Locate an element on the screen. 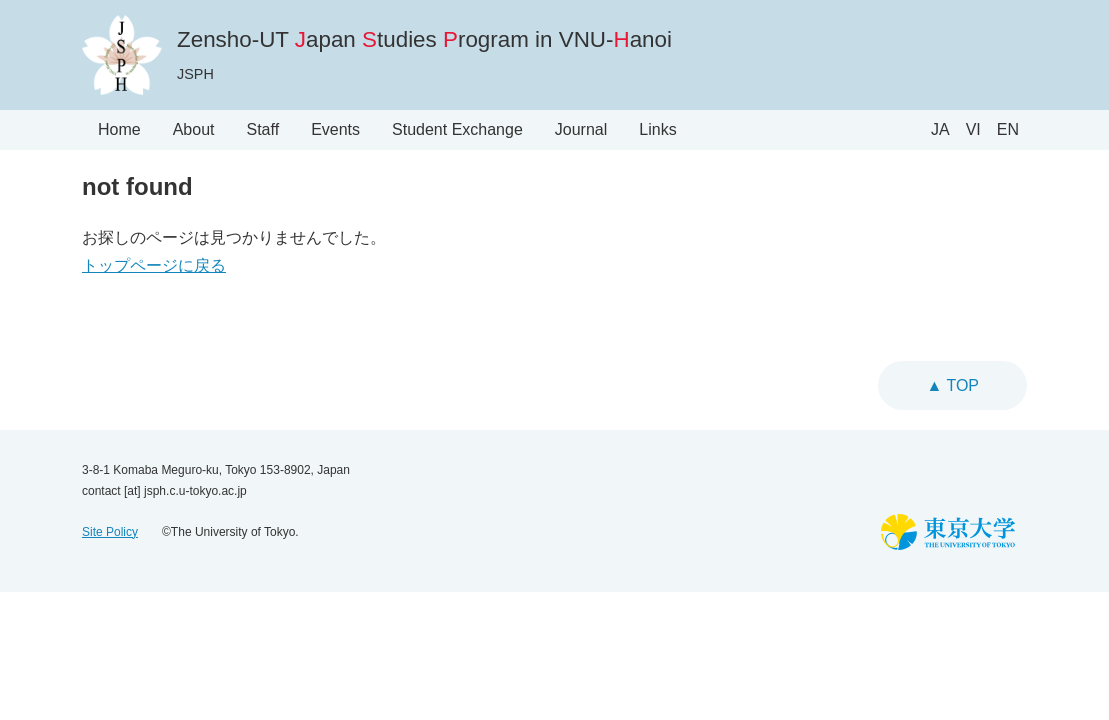 This screenshot has width=1109, height=720. Home is located at coordinates (119, 129).